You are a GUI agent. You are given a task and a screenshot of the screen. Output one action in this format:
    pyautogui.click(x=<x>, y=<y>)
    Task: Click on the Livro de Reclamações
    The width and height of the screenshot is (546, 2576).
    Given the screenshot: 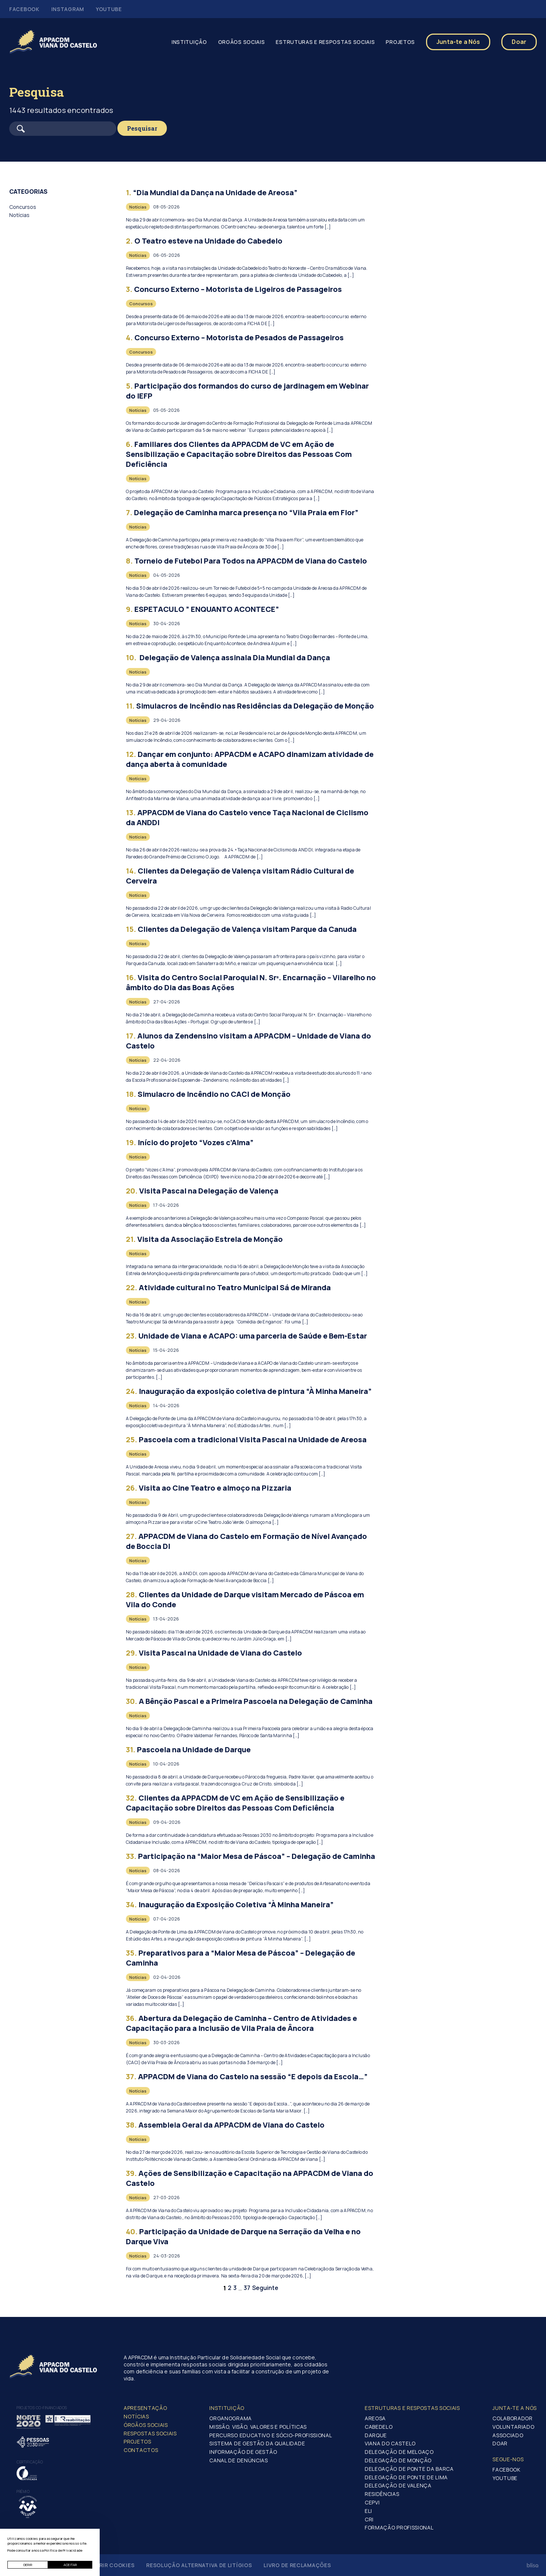 What is the action you would take?
    pyautogui.click(x=297, y=2565)
    